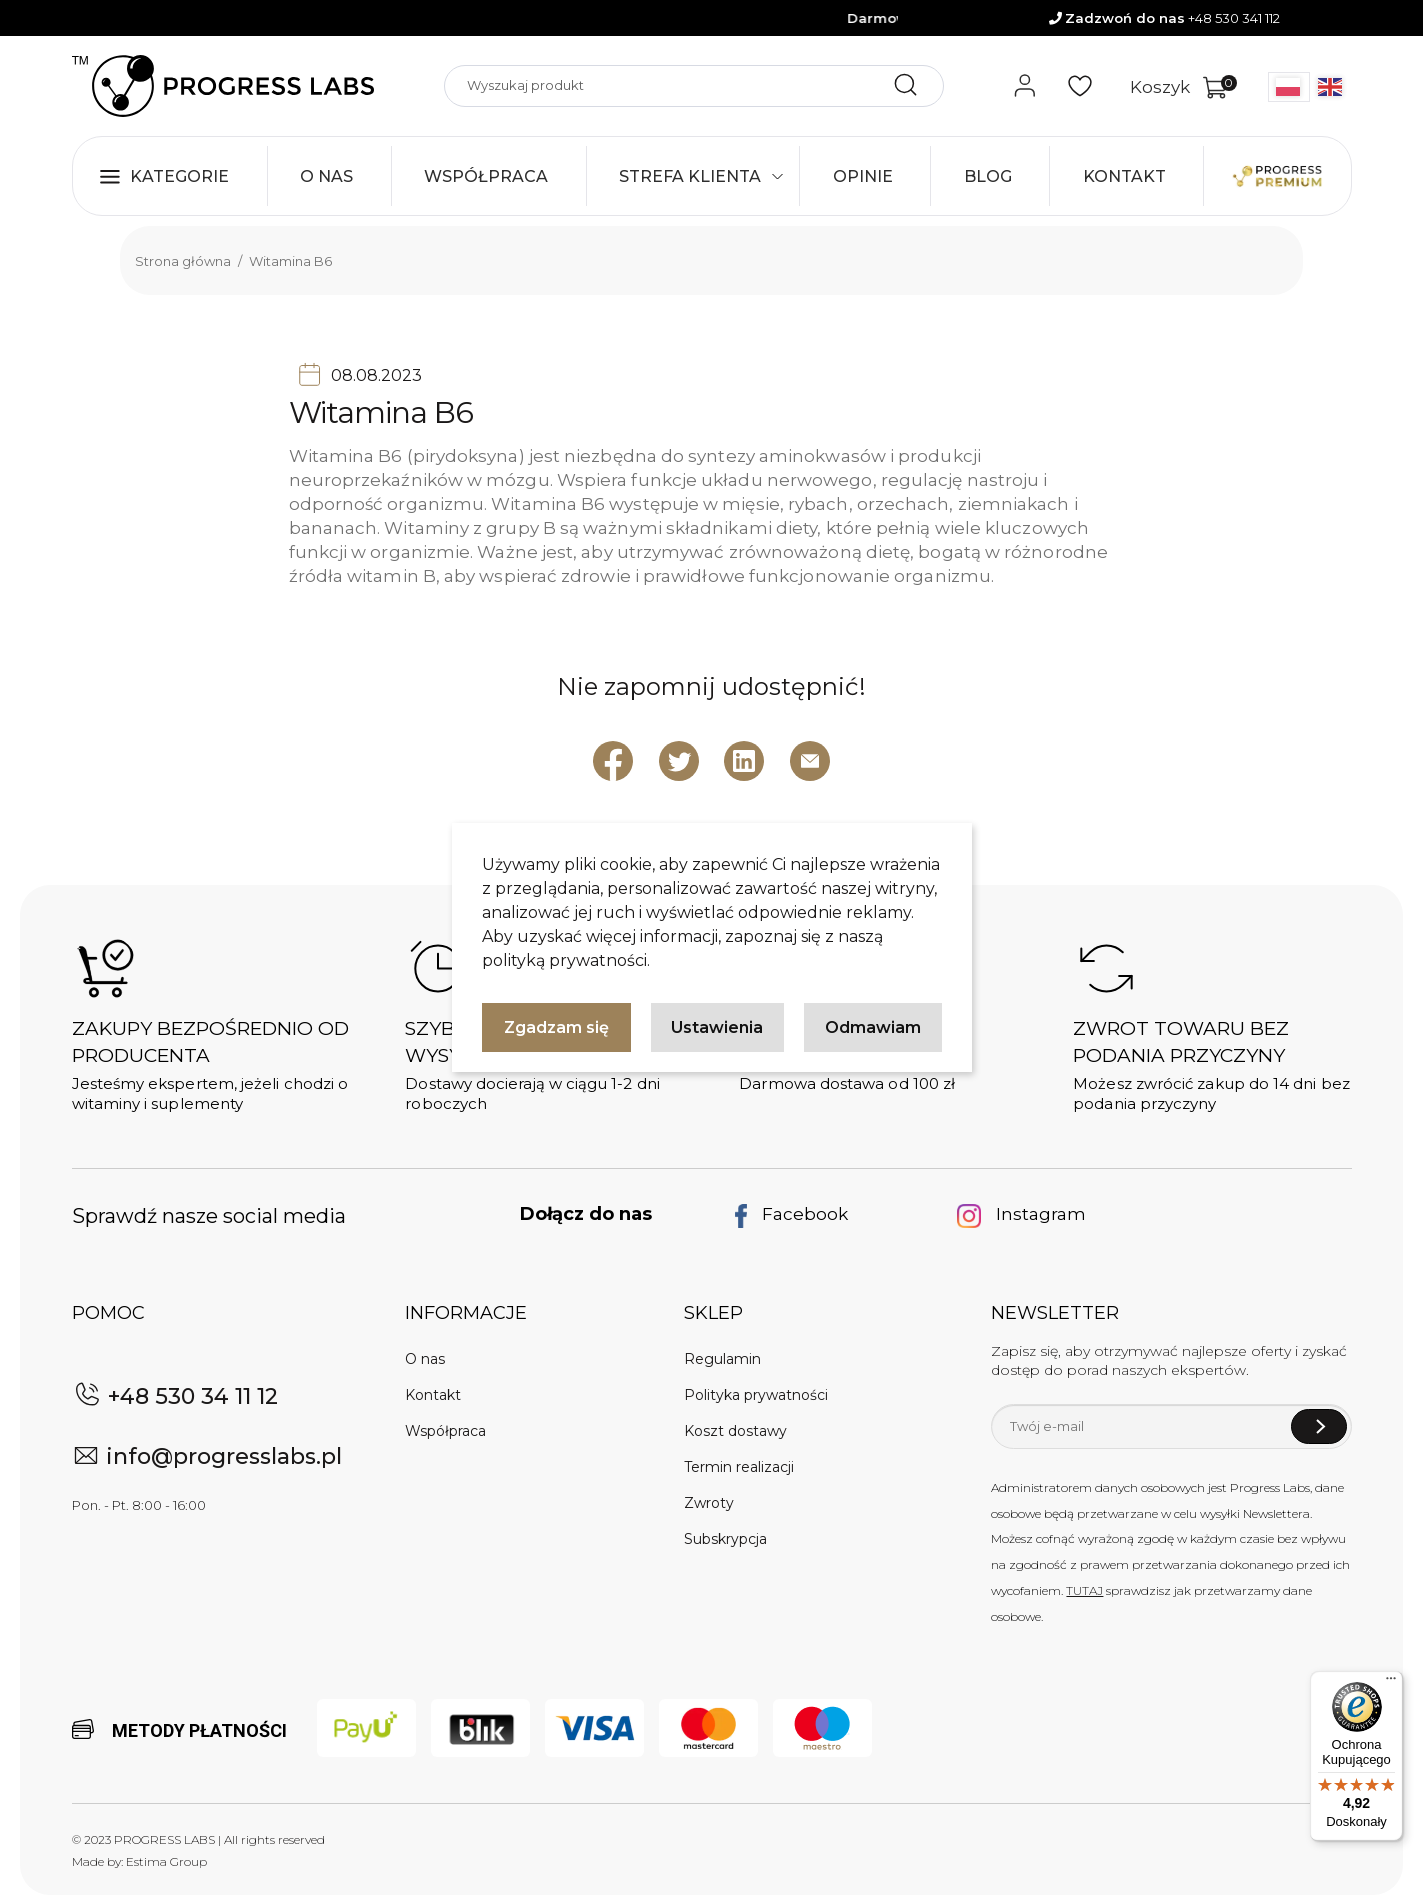 Image resolution: width=1423 pixels, height=1895 pixels. I want to click on [Menu], so click(1391, 1683).